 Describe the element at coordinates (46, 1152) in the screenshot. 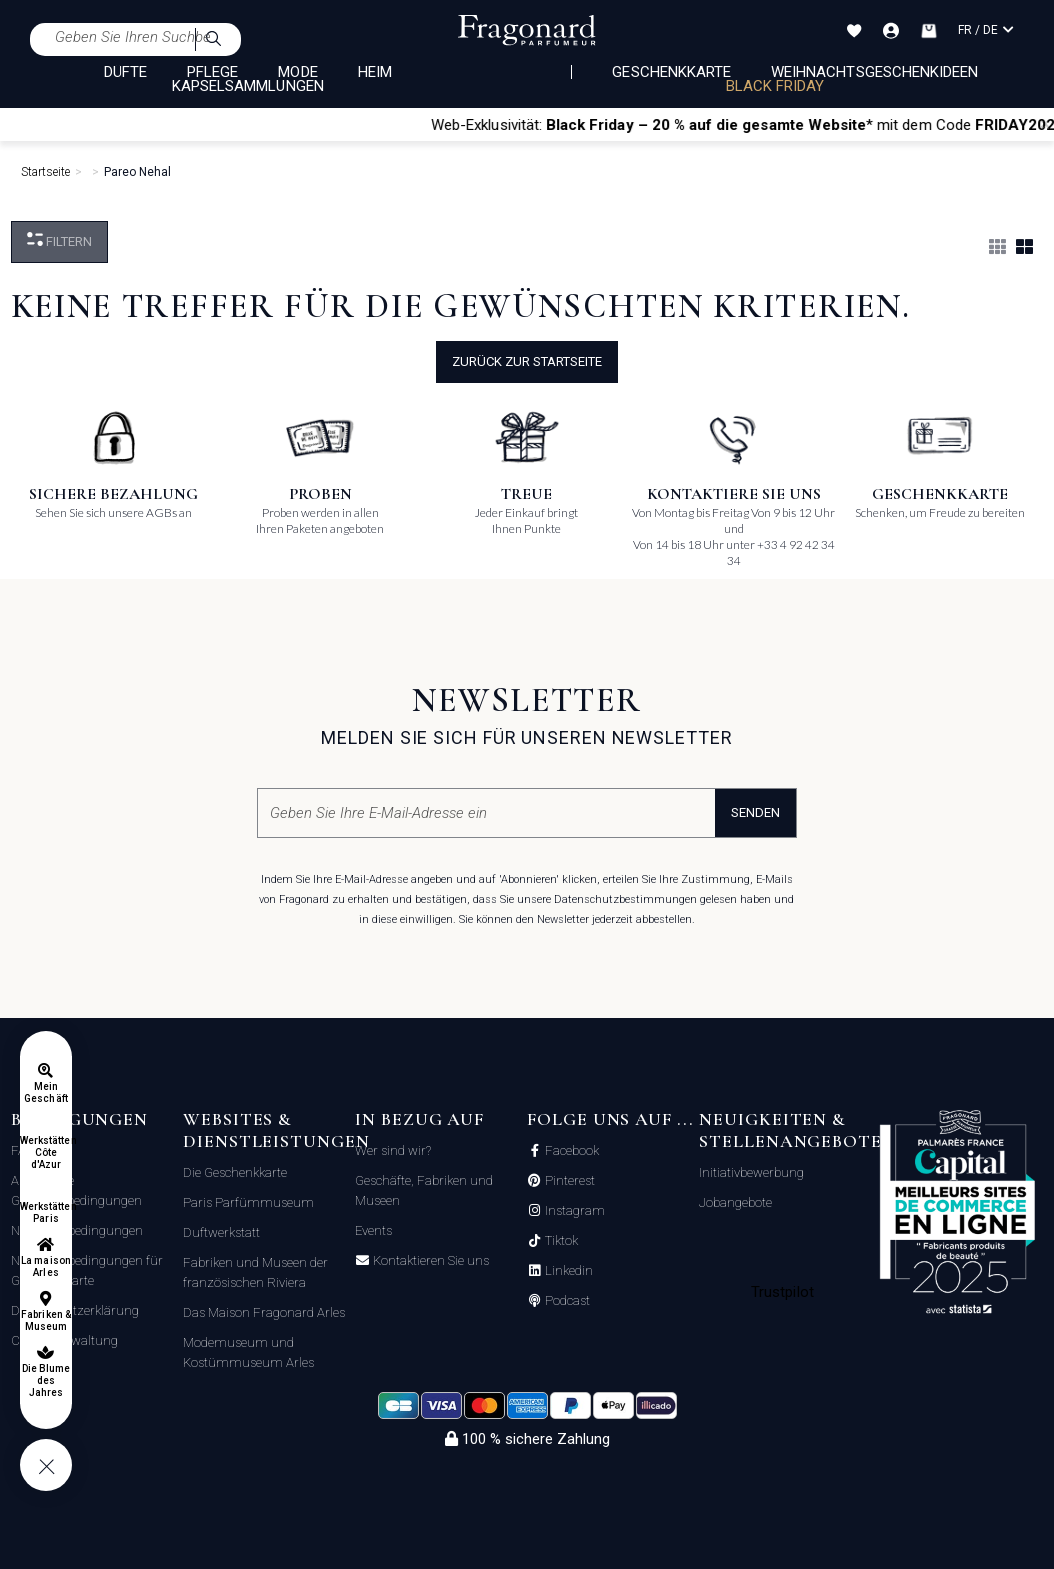

I see `Werkstätten Côte d'Azur` at that location.